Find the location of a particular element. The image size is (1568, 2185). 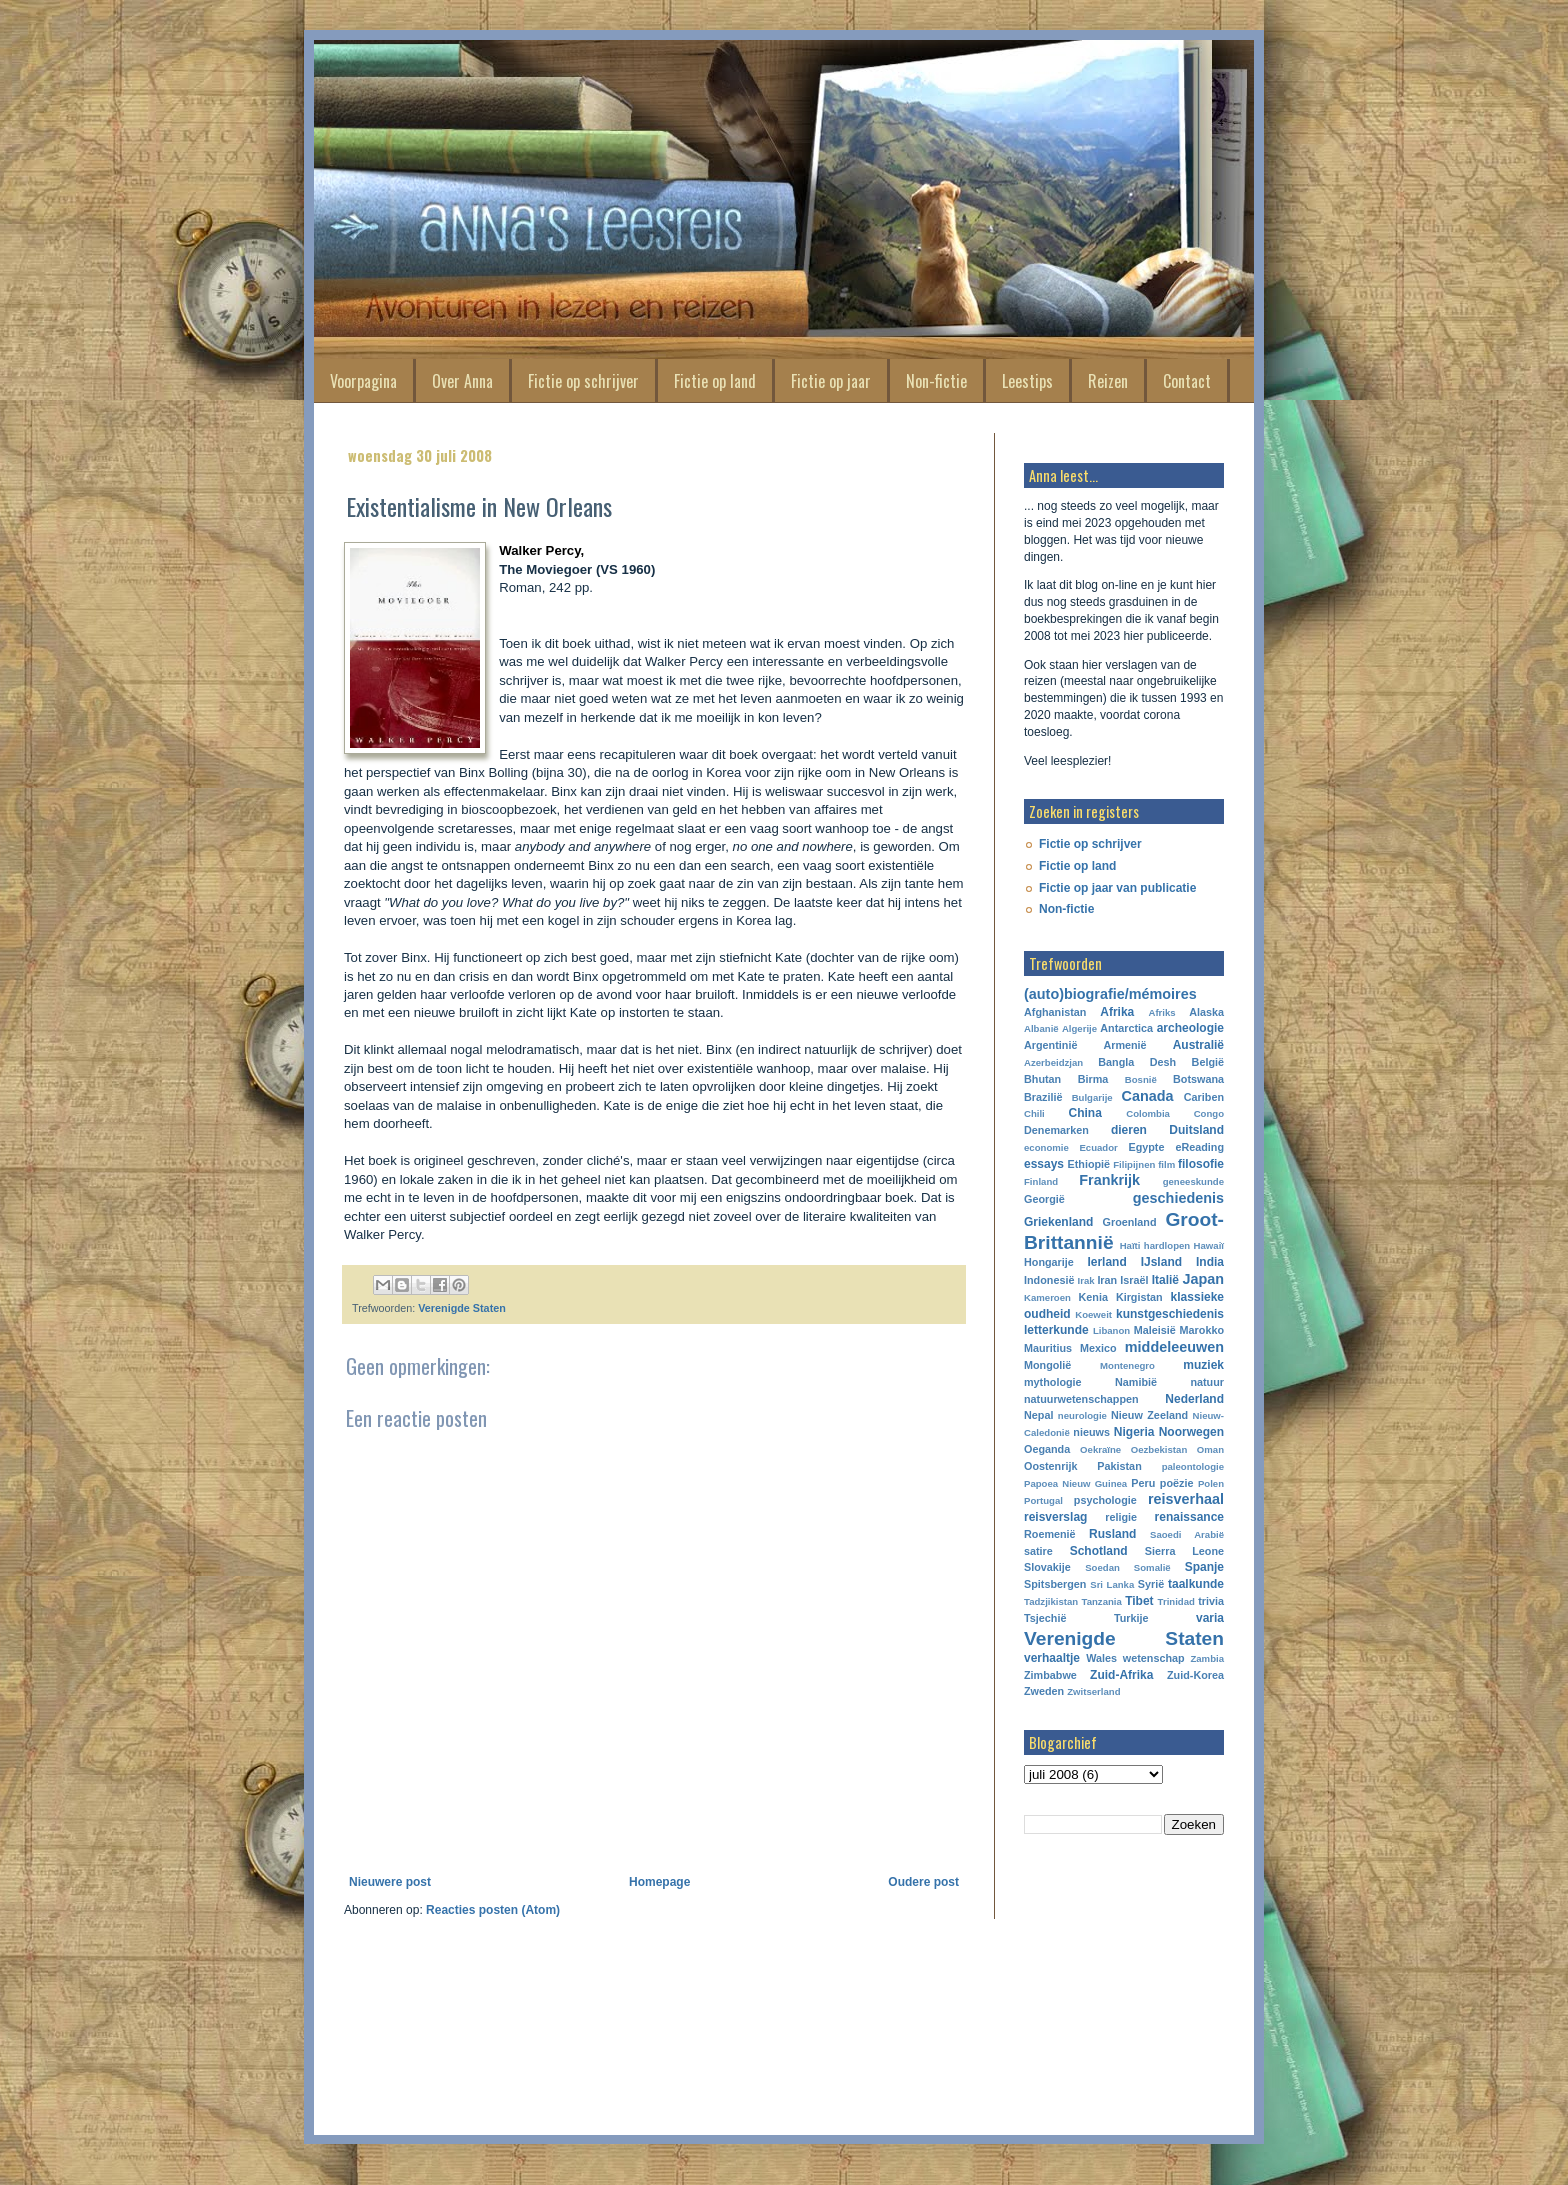

Namibië is located at coordinates (1136, 1382).